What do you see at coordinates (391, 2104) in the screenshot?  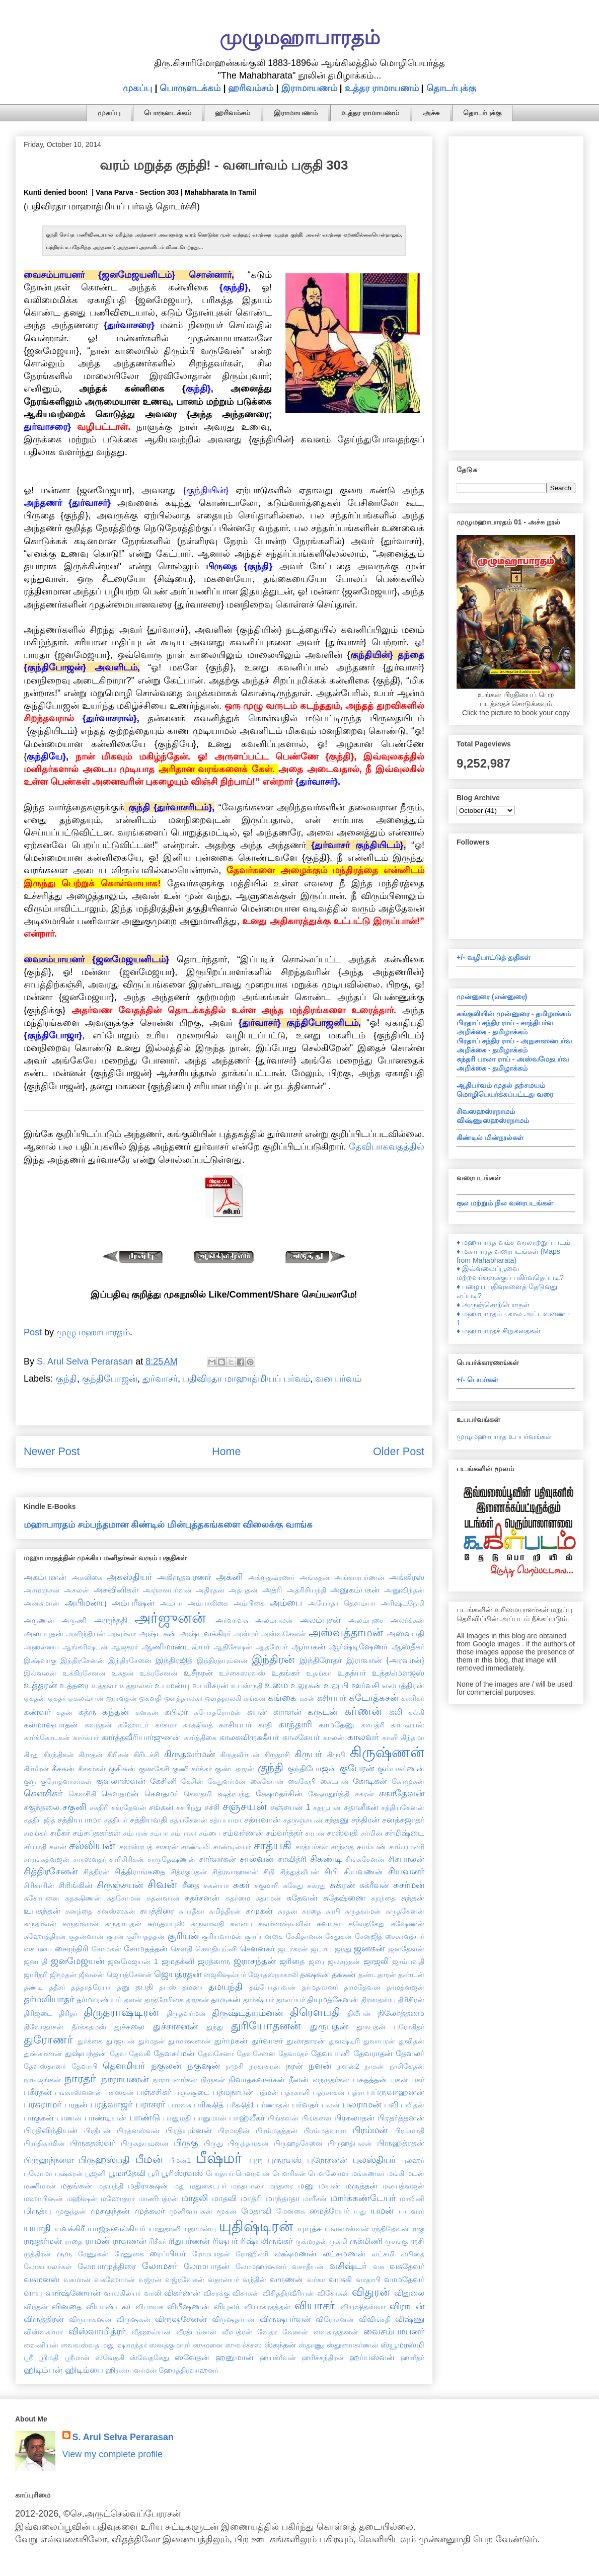 I see `பலி` at bounding box center [391, 2104].